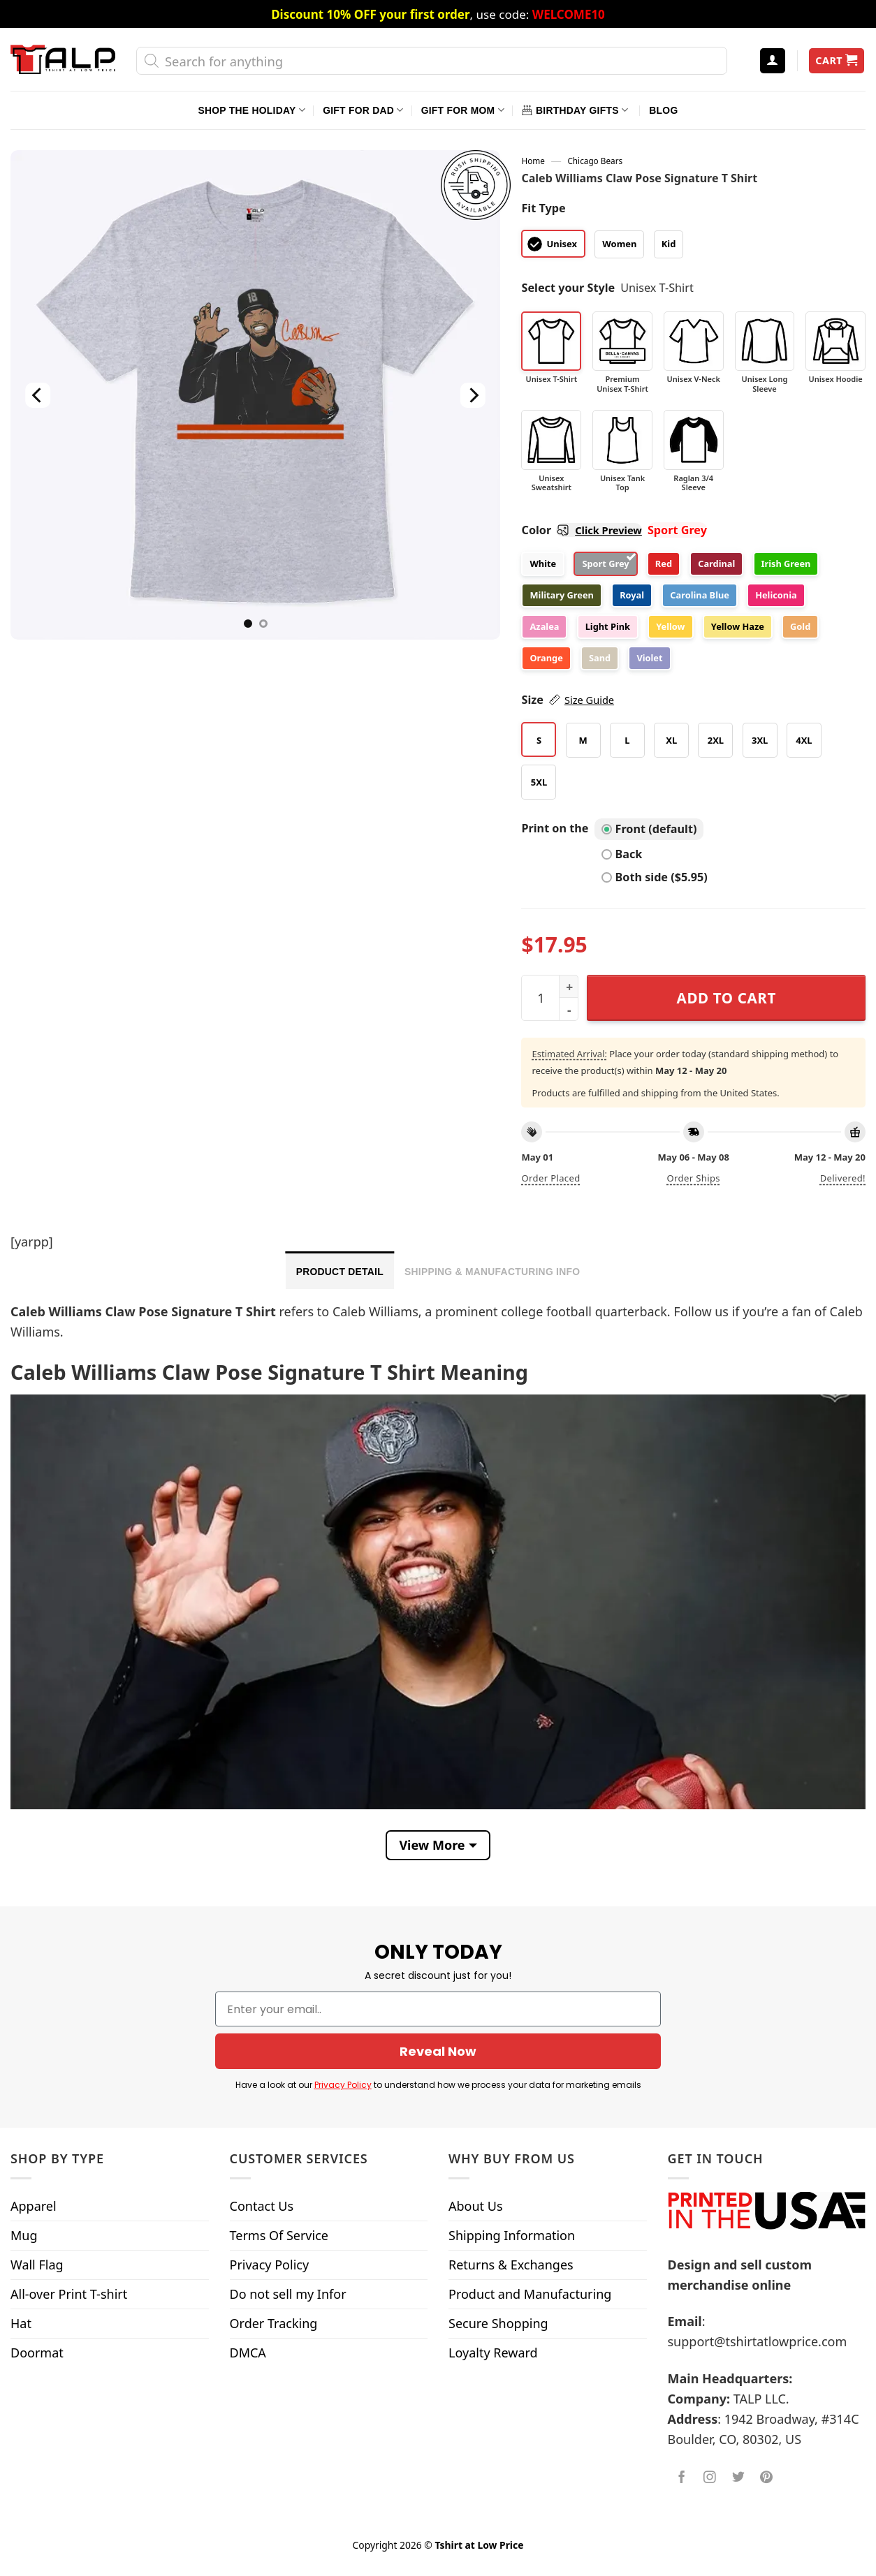  I want to click on Reveal Now, so click(438, 2051).